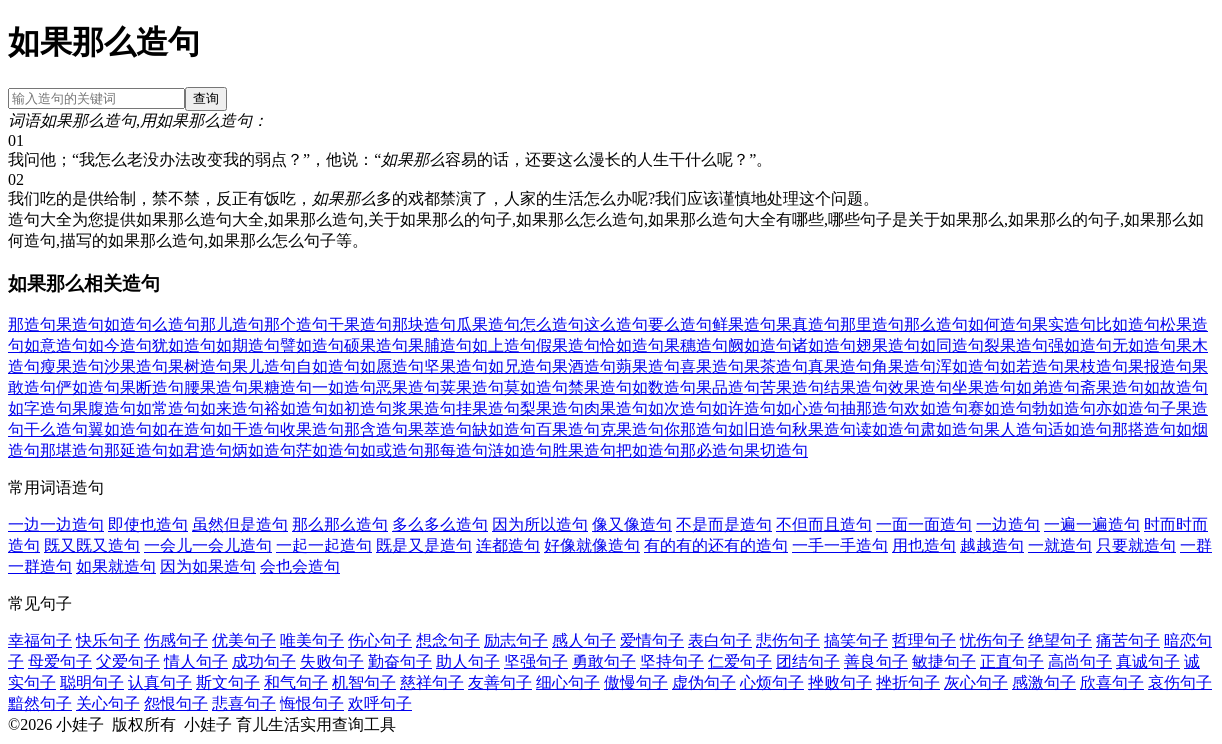  I want to click on 那搭造句, so click(1144, 429).